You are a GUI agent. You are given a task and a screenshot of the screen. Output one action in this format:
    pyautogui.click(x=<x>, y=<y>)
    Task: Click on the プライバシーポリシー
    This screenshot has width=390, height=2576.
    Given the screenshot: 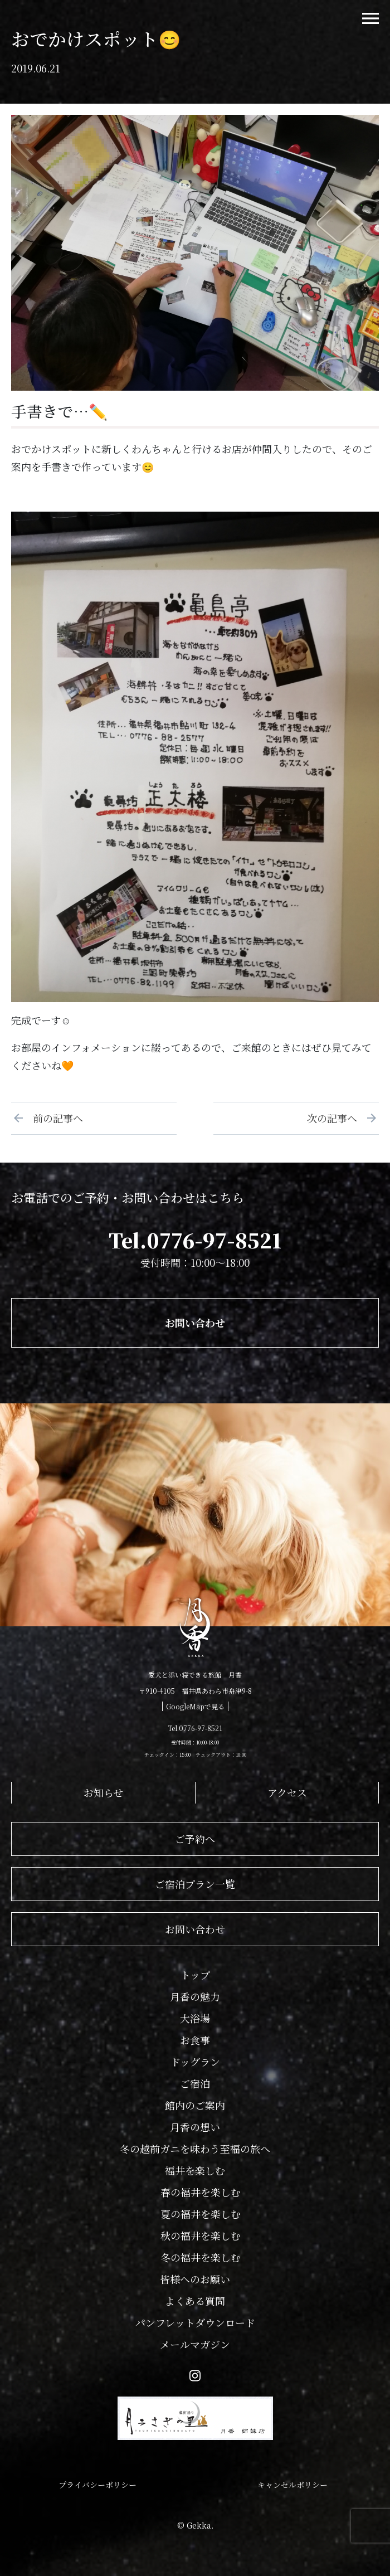 What is the action you would take?
    pyautogui.click(x=97, y=2484)
    